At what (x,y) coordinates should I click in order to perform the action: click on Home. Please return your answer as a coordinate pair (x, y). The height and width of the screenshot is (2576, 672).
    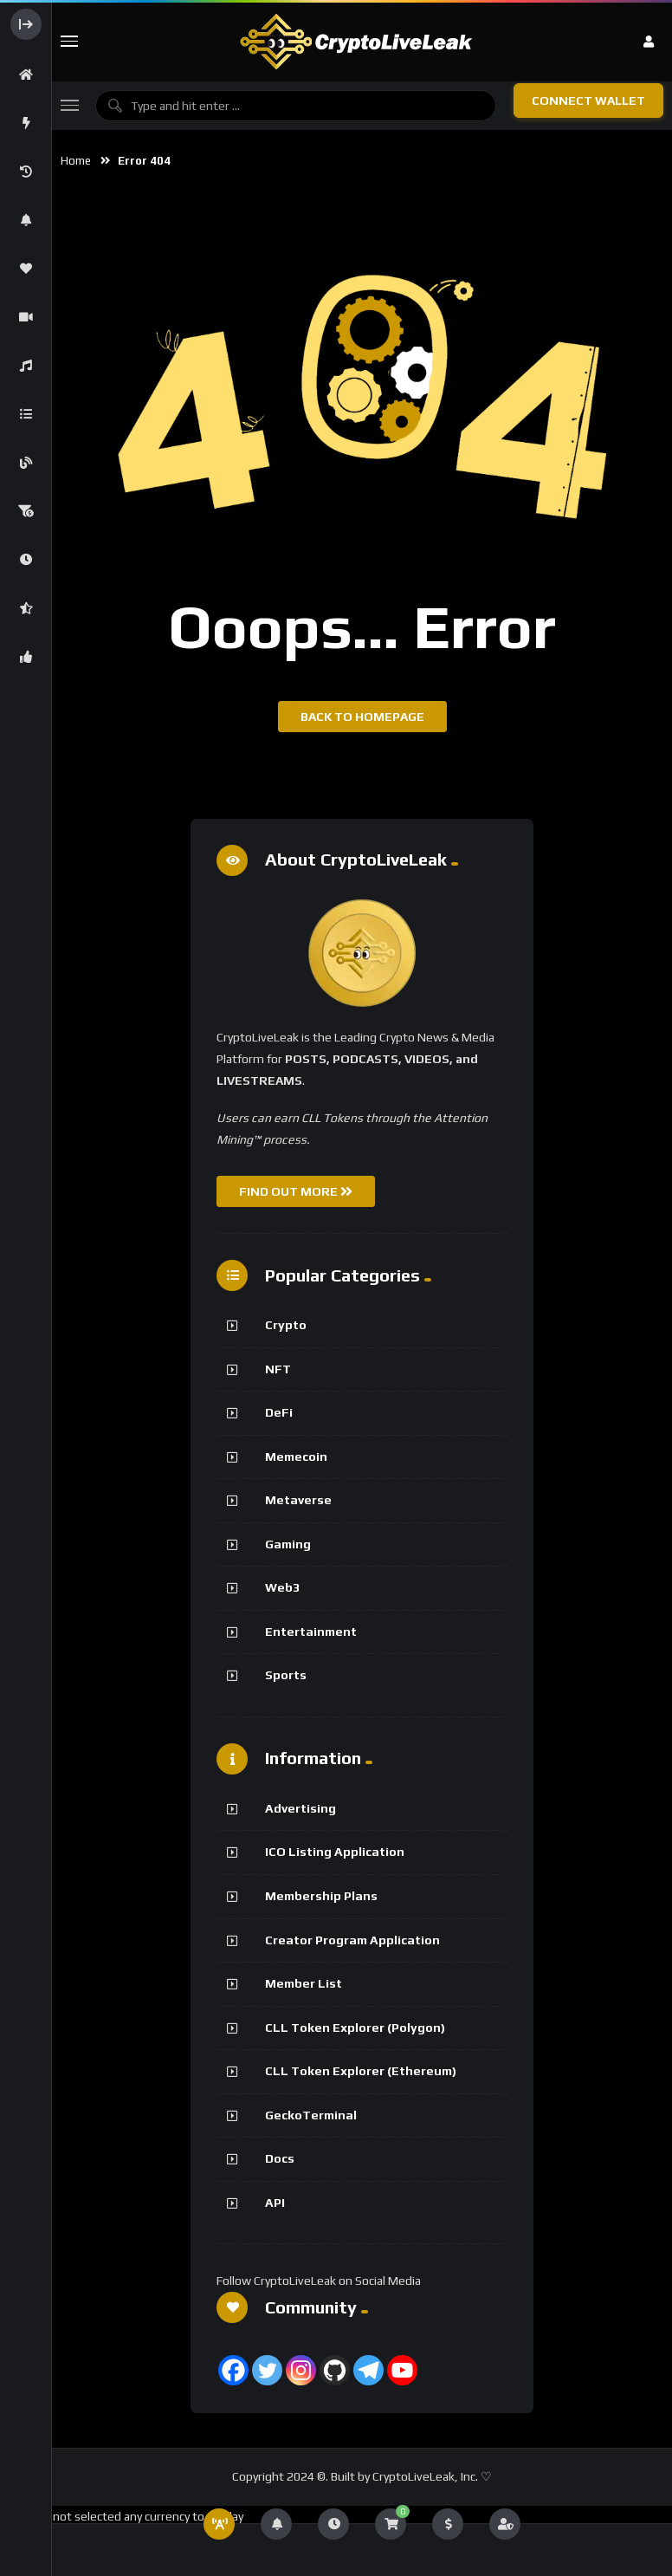
    Looking at the image, I should click on (76, 160).